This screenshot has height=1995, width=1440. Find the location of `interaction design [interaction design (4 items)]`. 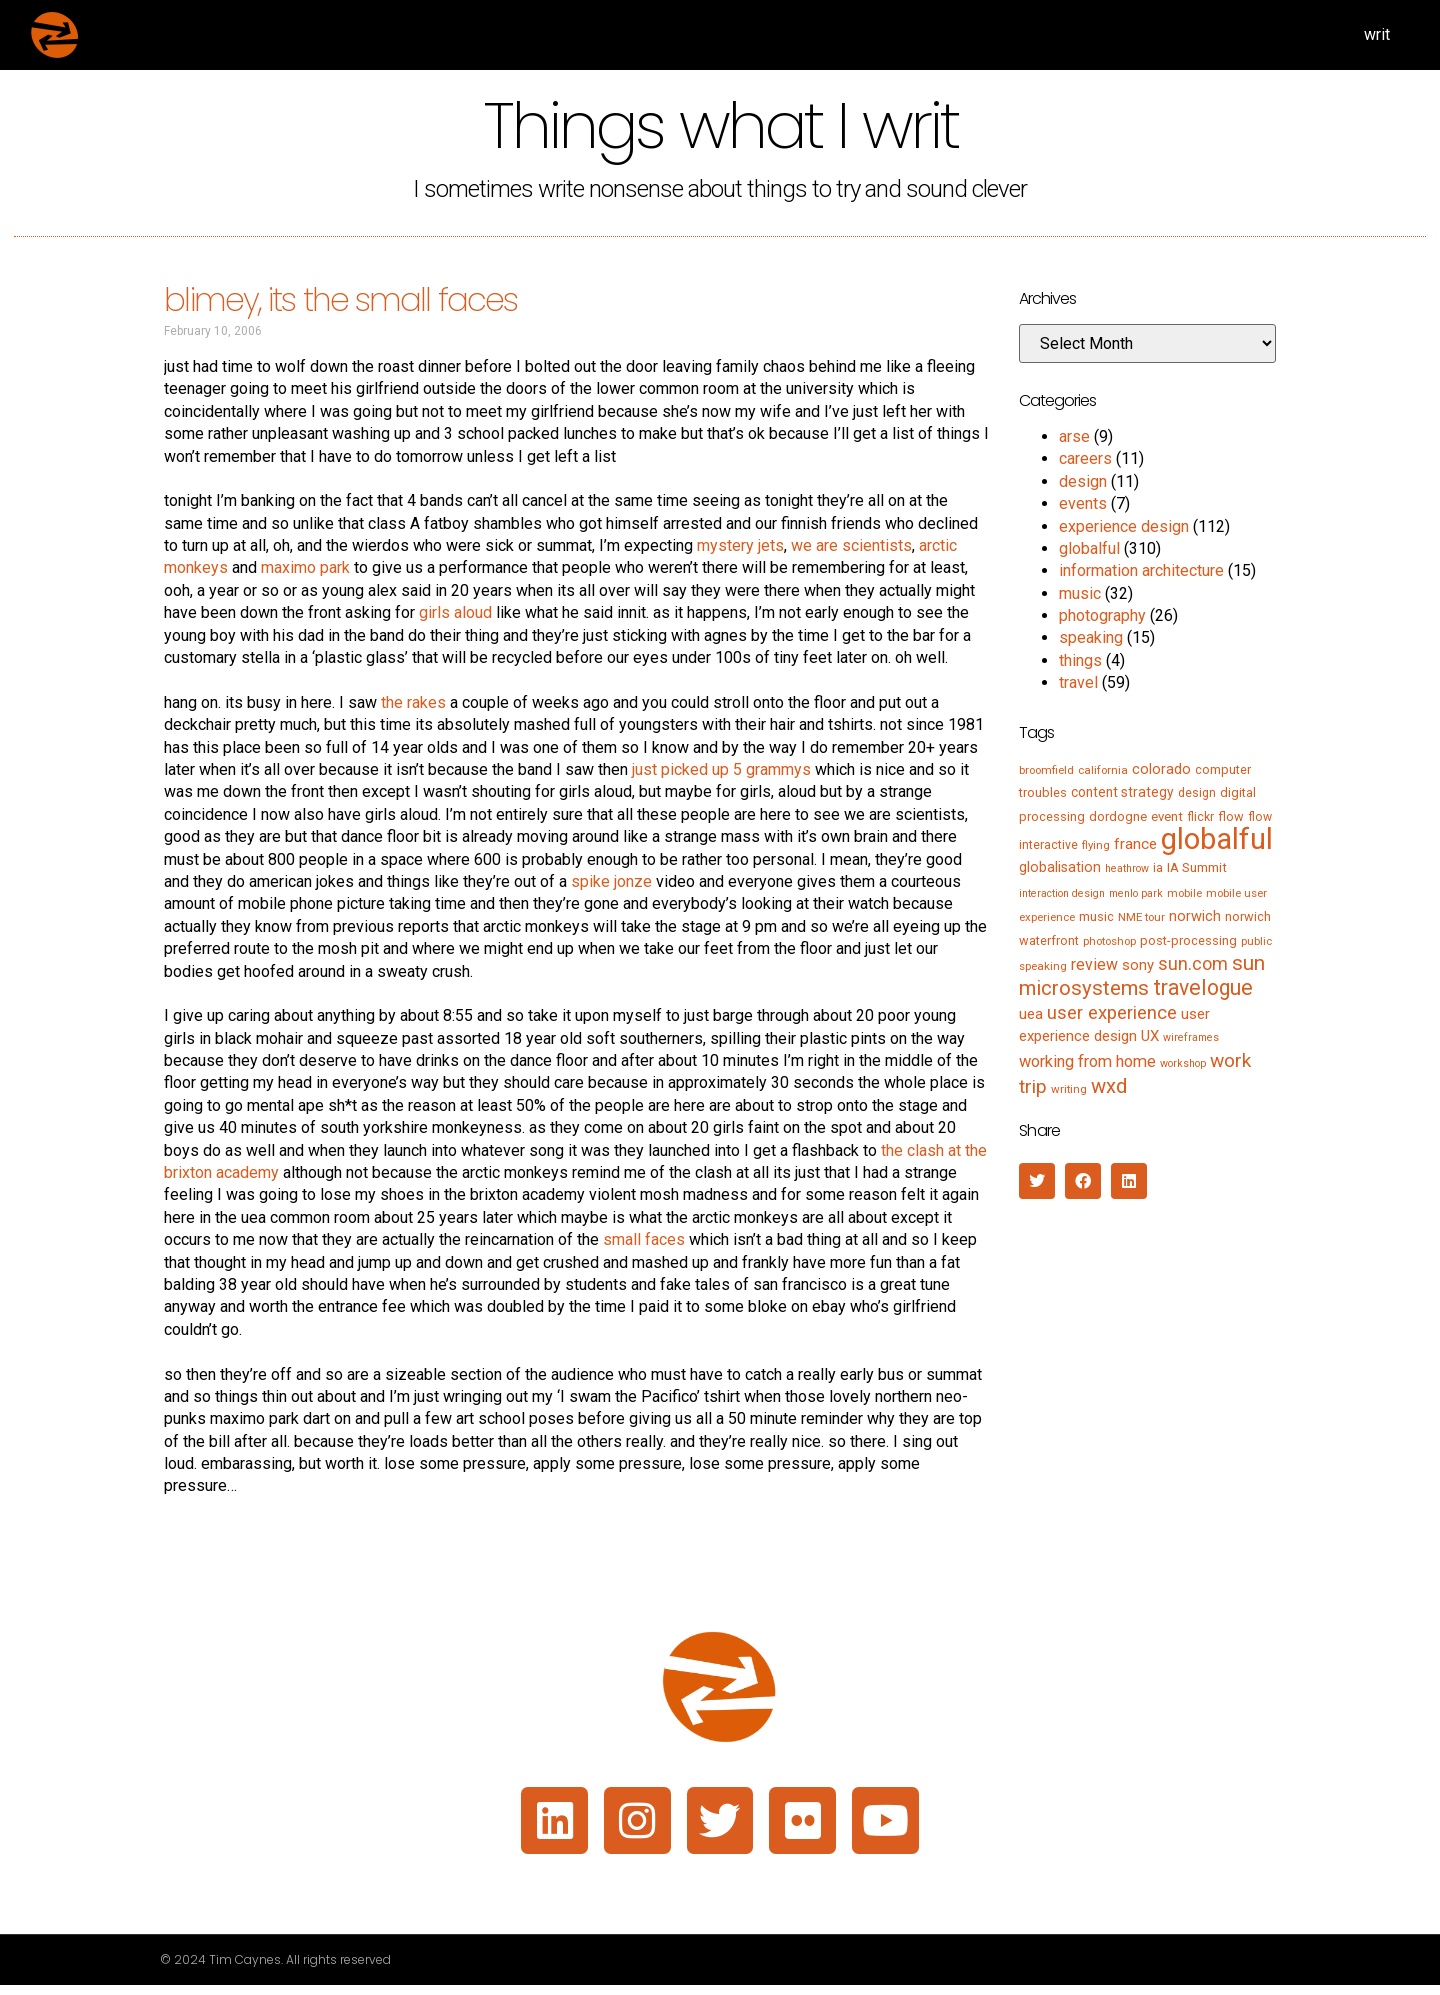

interaction design [interaction design (4 items)] is located at coordinates (1062, 893).